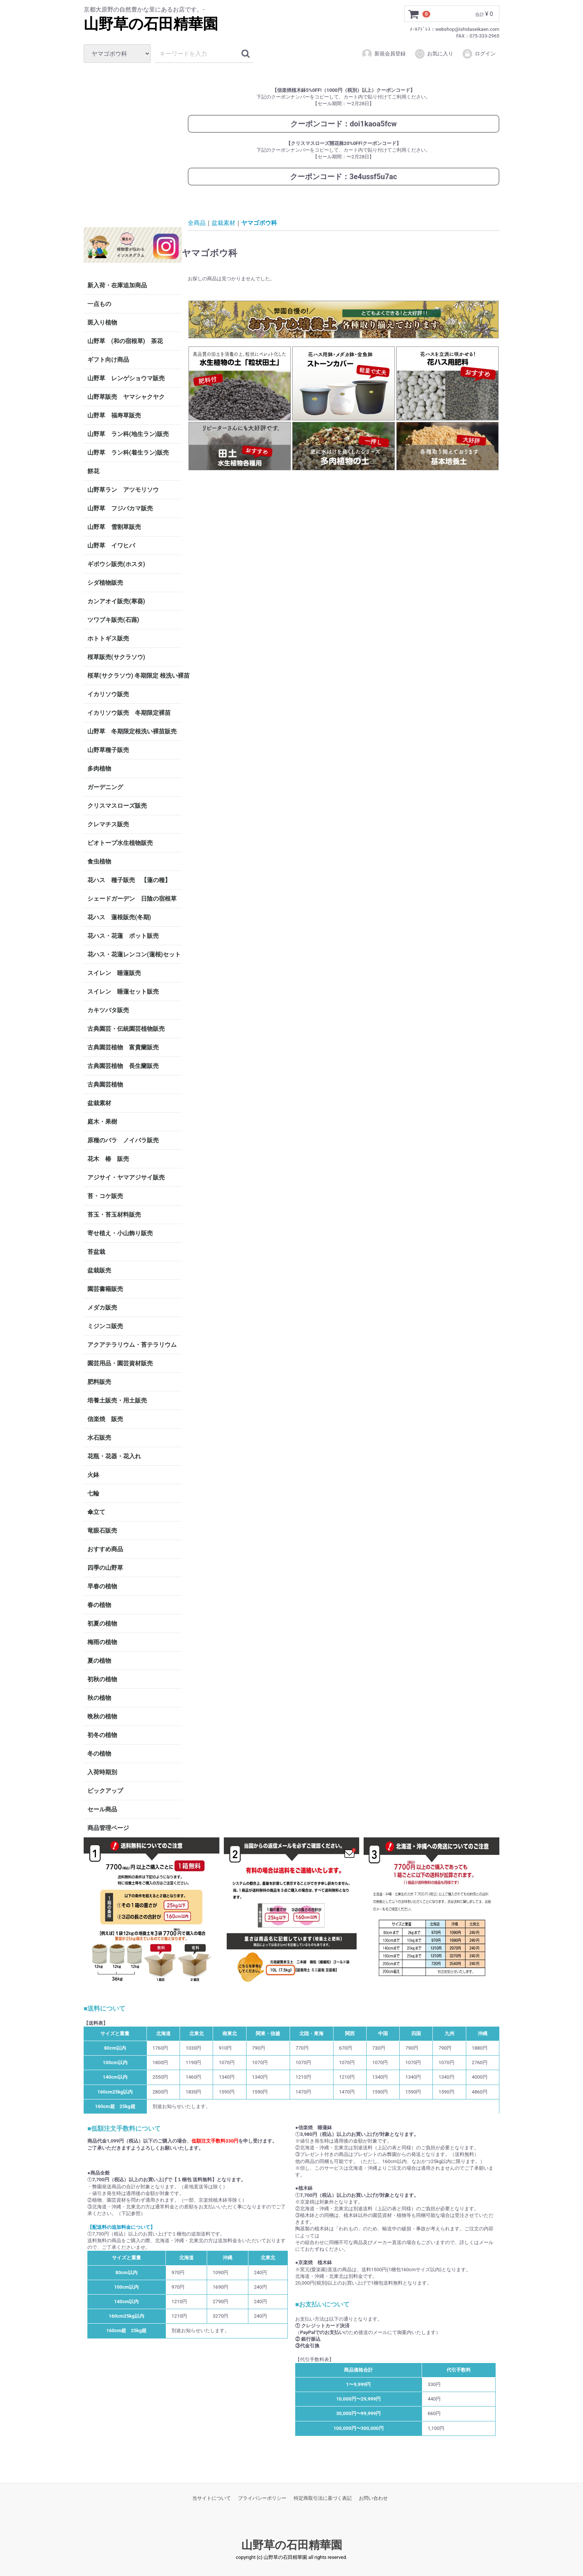 Image resolution: width=583 pixels, height=2576 pixels. What do you see at coordinates (126, 396) in the screenshot?
I see `山野草販売 ヤマシャクヤク` at bounding box center [126, 396].